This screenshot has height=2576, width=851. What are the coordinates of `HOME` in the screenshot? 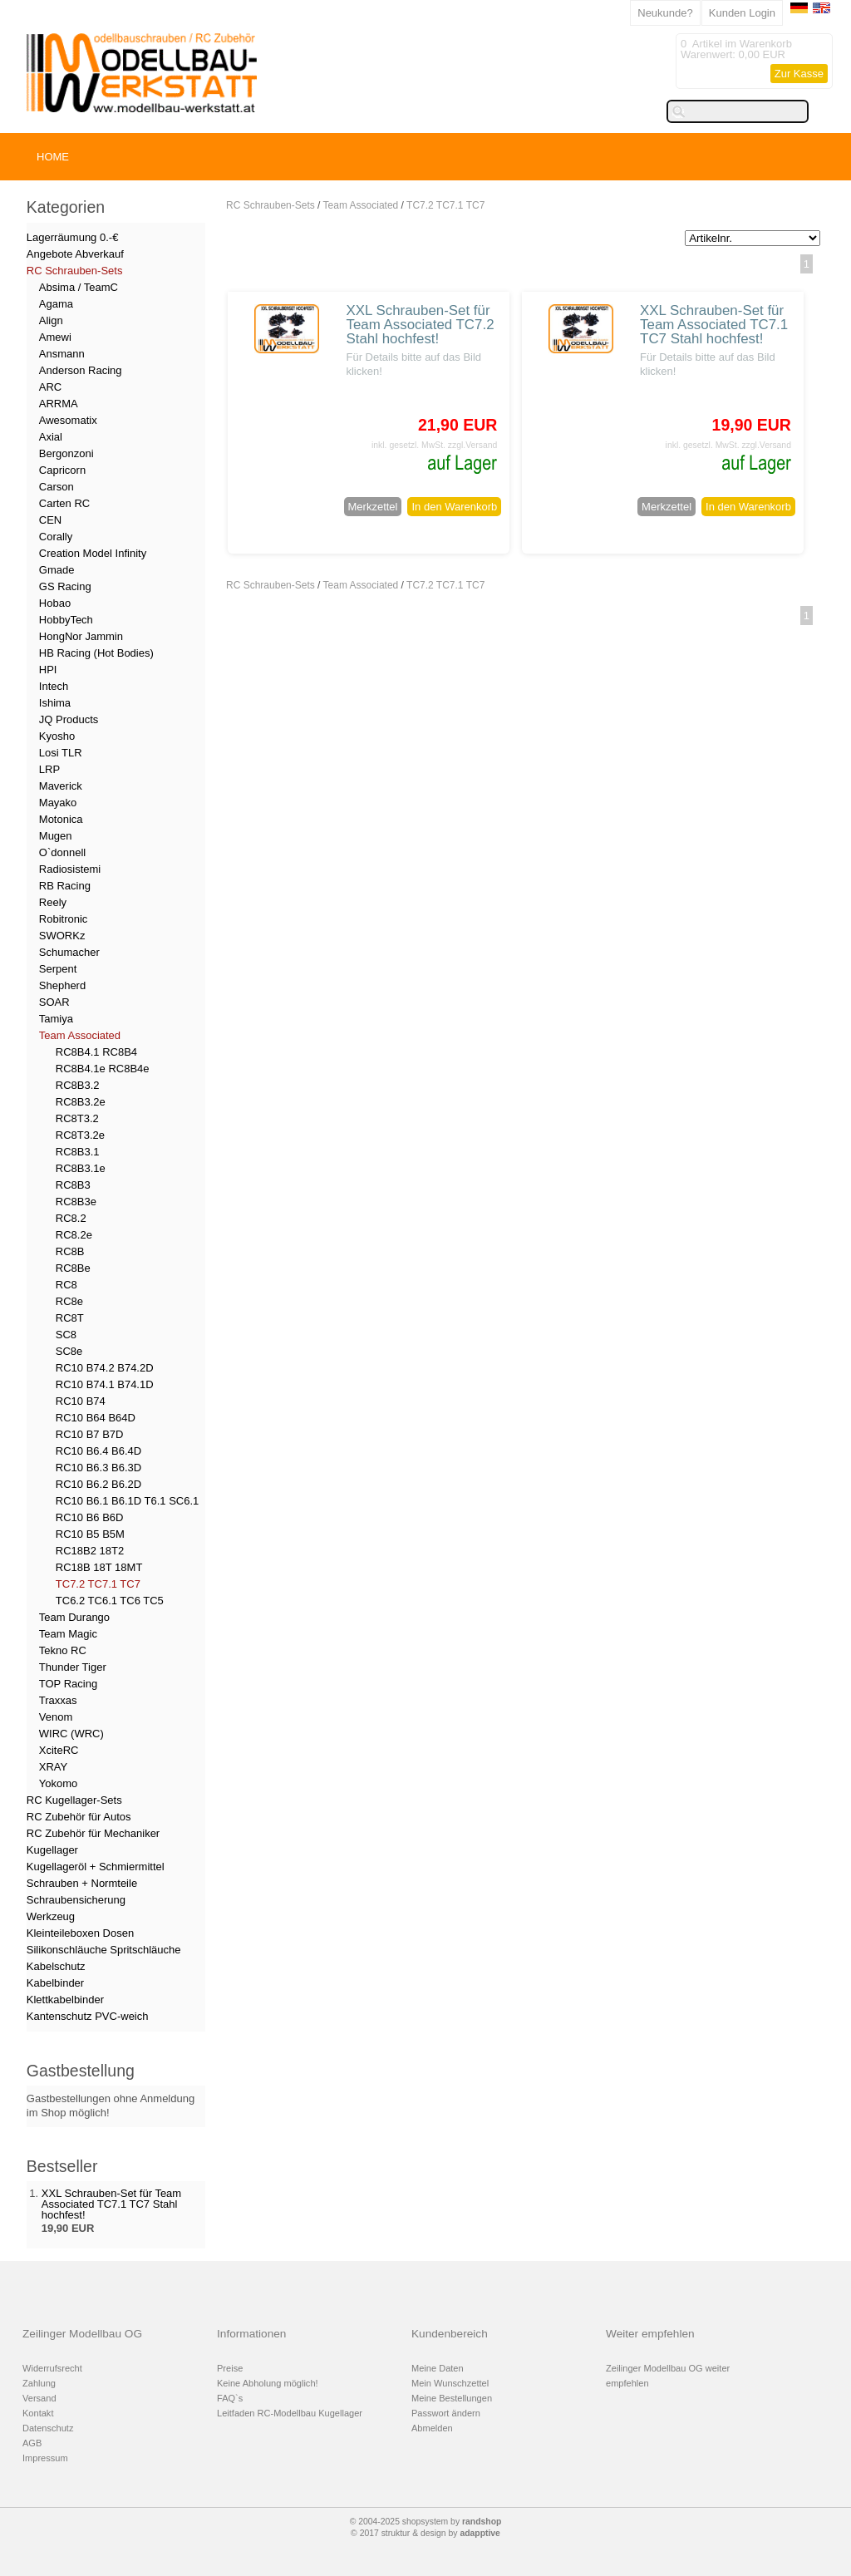 It's located at (53, 156).